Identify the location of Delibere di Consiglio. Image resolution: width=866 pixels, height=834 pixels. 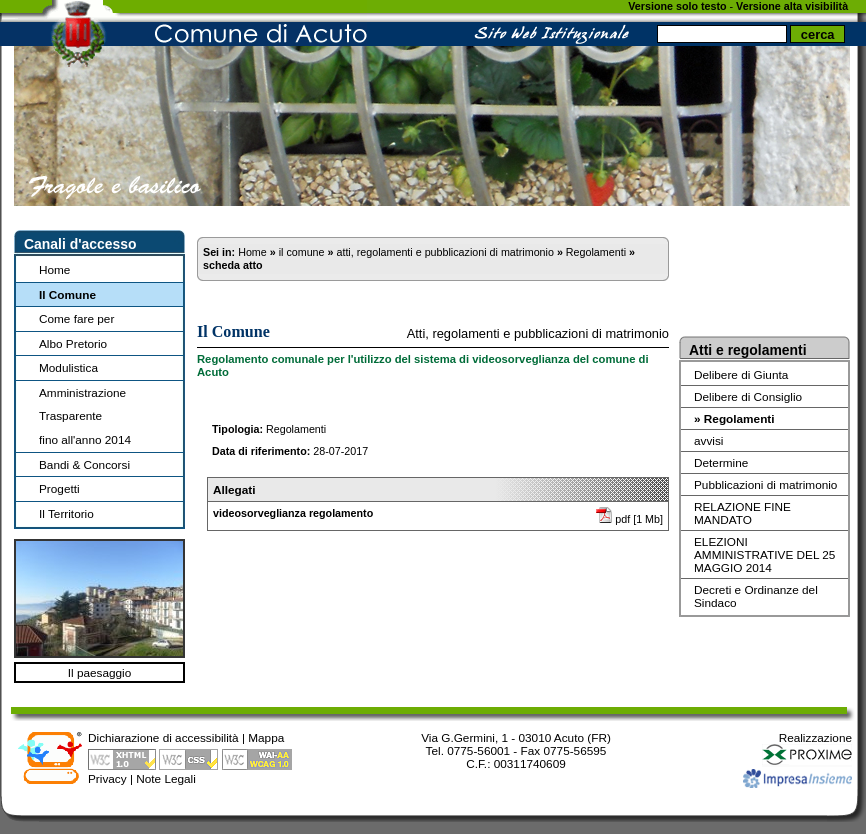
(748, 396).